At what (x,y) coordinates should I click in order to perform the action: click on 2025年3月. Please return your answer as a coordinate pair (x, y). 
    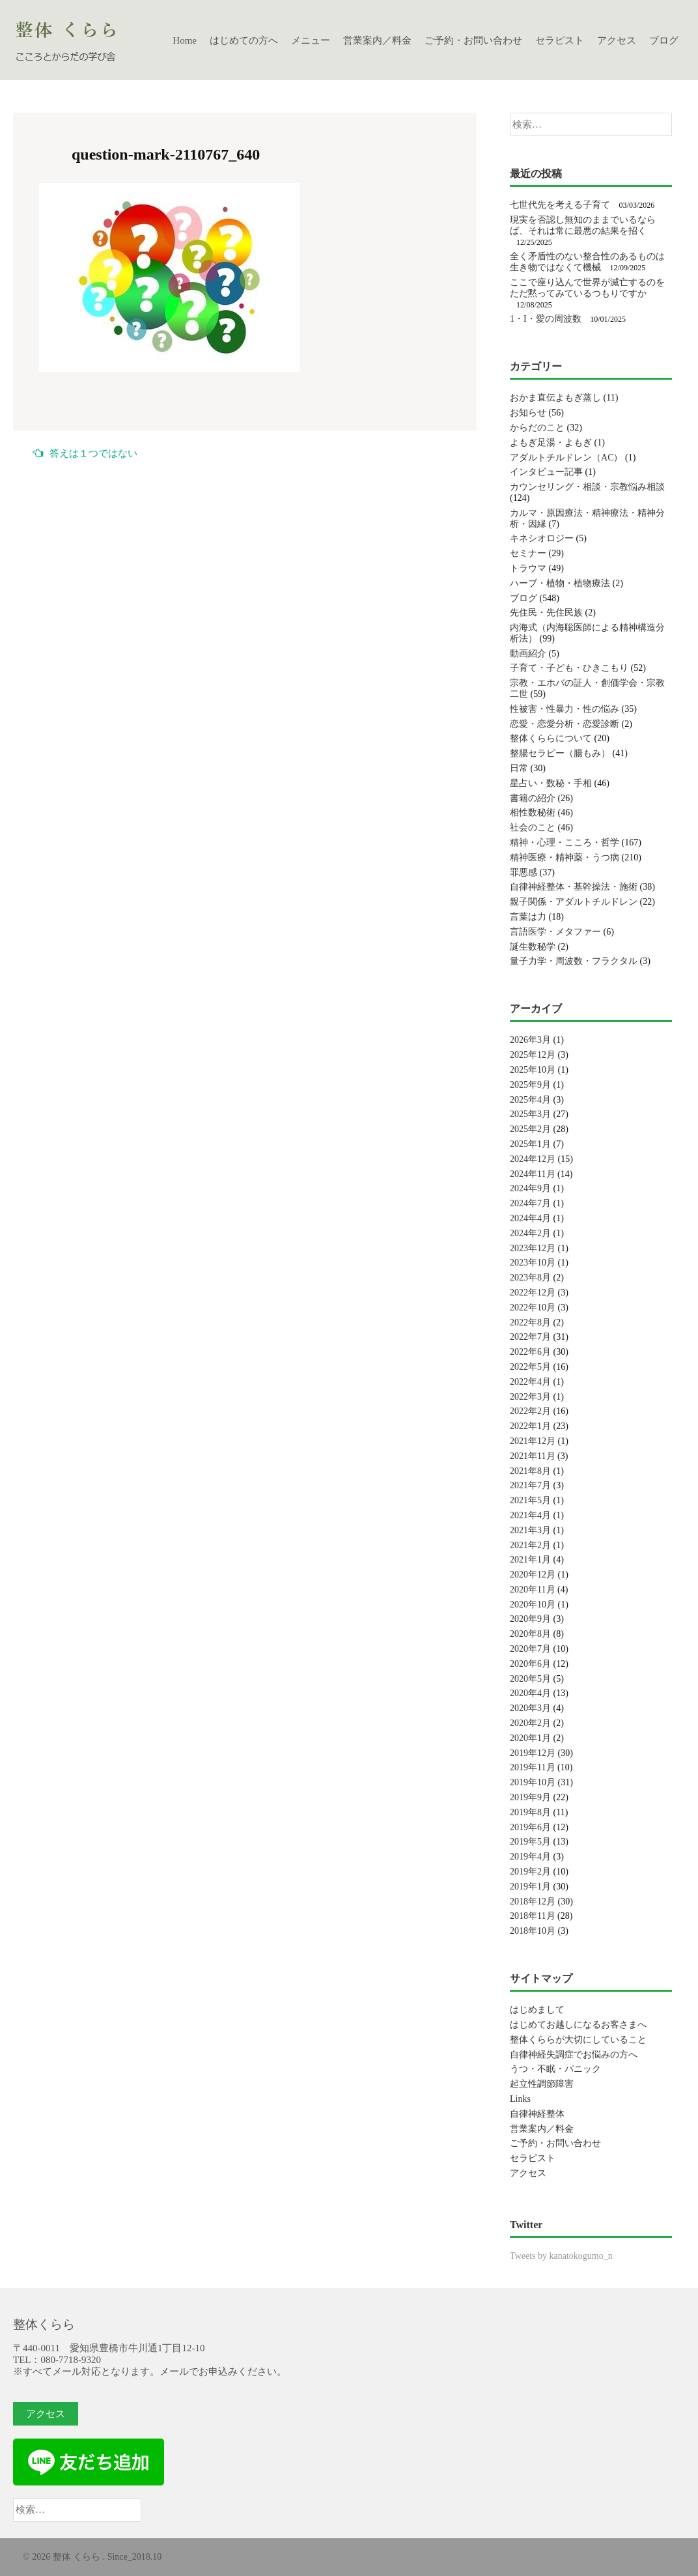
    Looking at the image, I should click on (530, 1114).